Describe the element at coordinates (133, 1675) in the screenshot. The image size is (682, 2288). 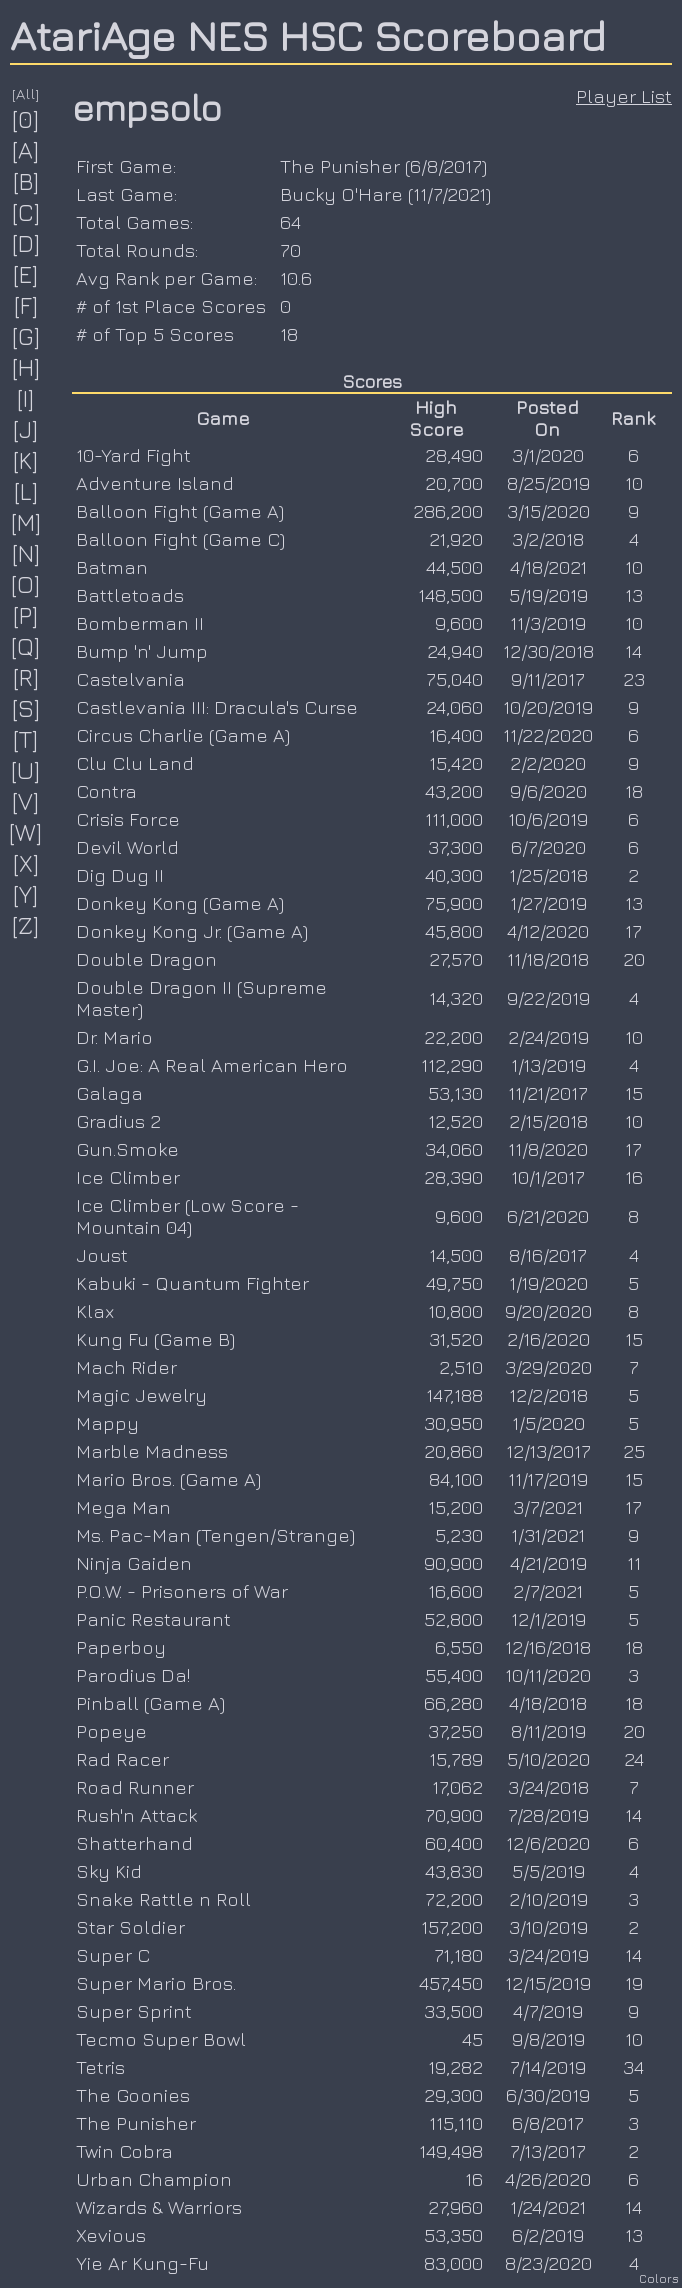
I see `Parodius Da!` at that location.